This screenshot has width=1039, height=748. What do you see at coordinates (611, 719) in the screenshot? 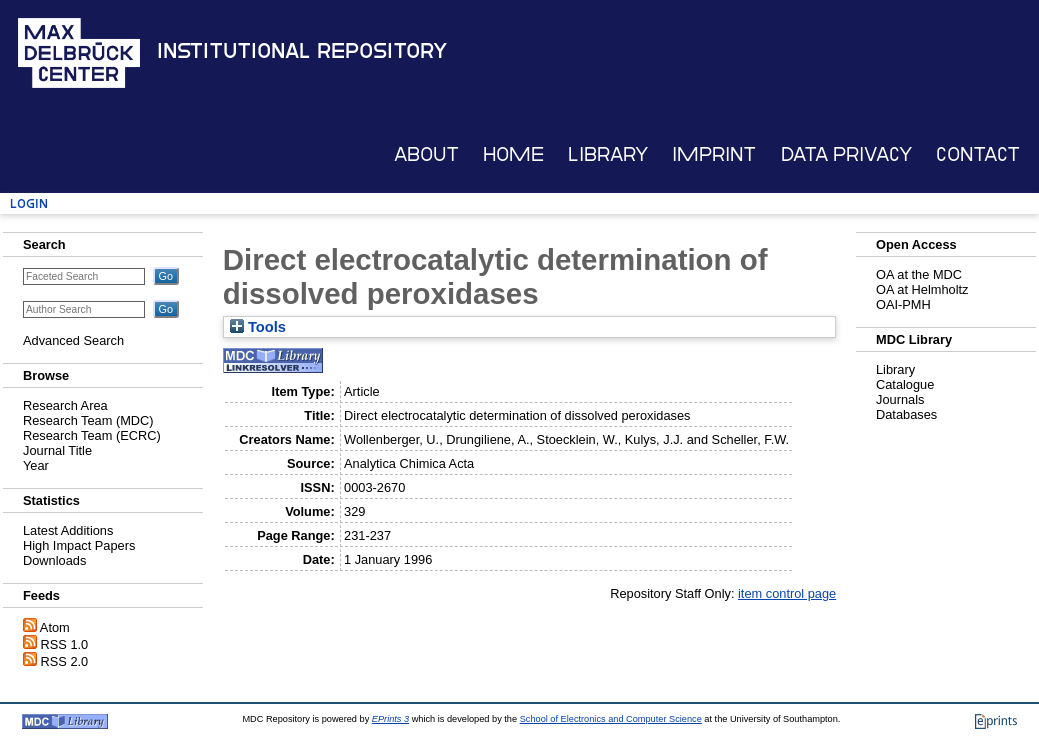
I see `School of Electronics and Computer Science` at bounding box center [611, 719].